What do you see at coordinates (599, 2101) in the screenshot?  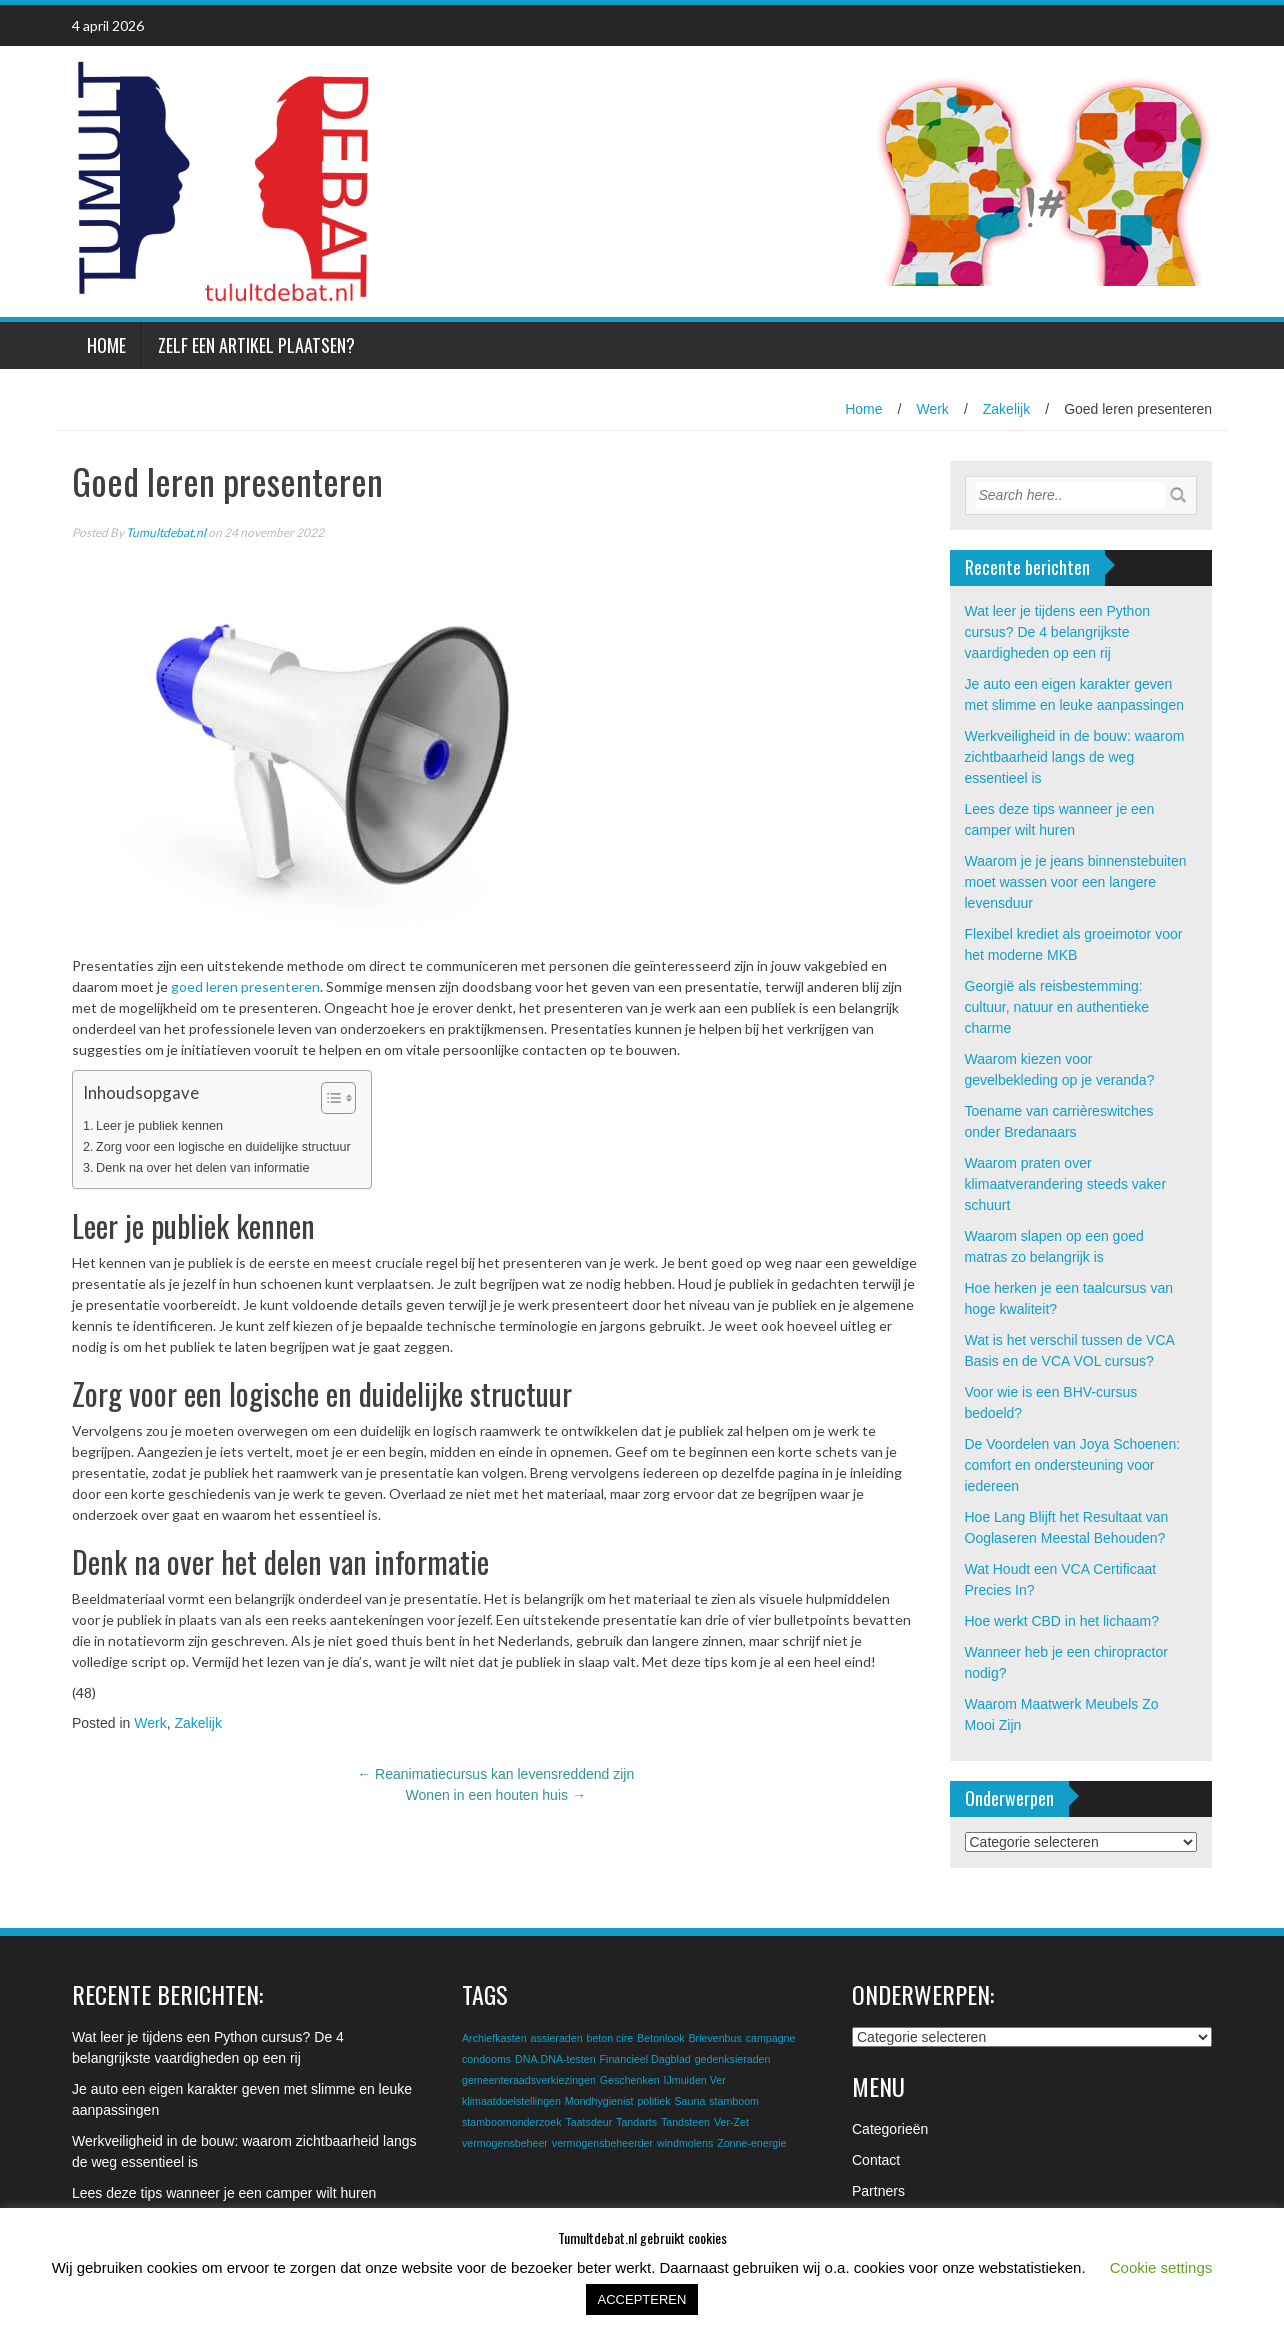 I see `Mondhygienist [Mondhygienist (1 item)]` at bounding box center [599, 2101].